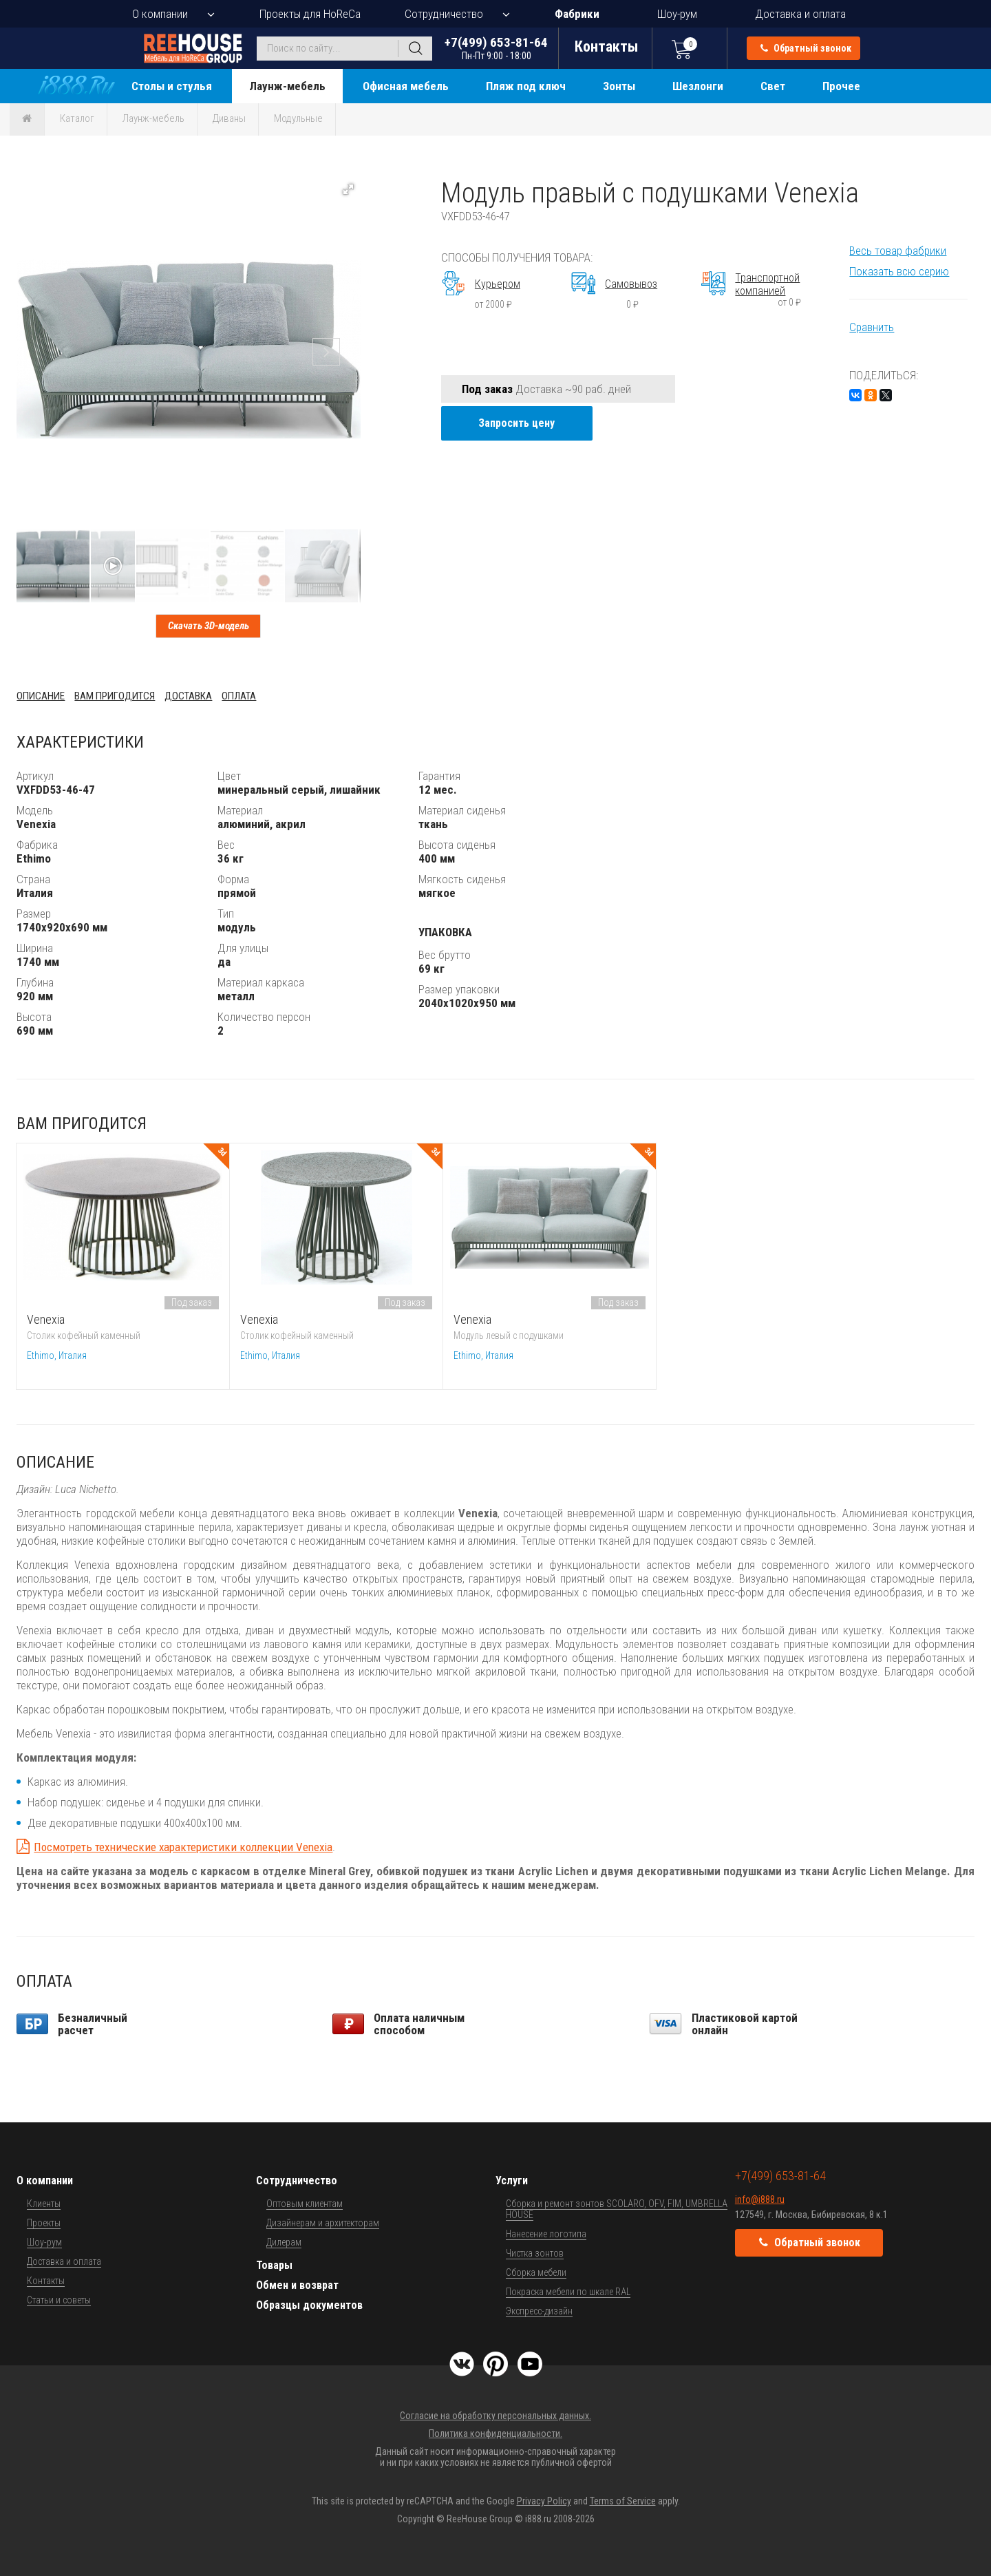 The image size is (991, 2576). Describe the element at coordinates (616, 2209) in the screenshot. I see `Сборка и ремонт зонтов SCOLARO, OFV, FIM, UMBRELLA HOUSE` at that location.